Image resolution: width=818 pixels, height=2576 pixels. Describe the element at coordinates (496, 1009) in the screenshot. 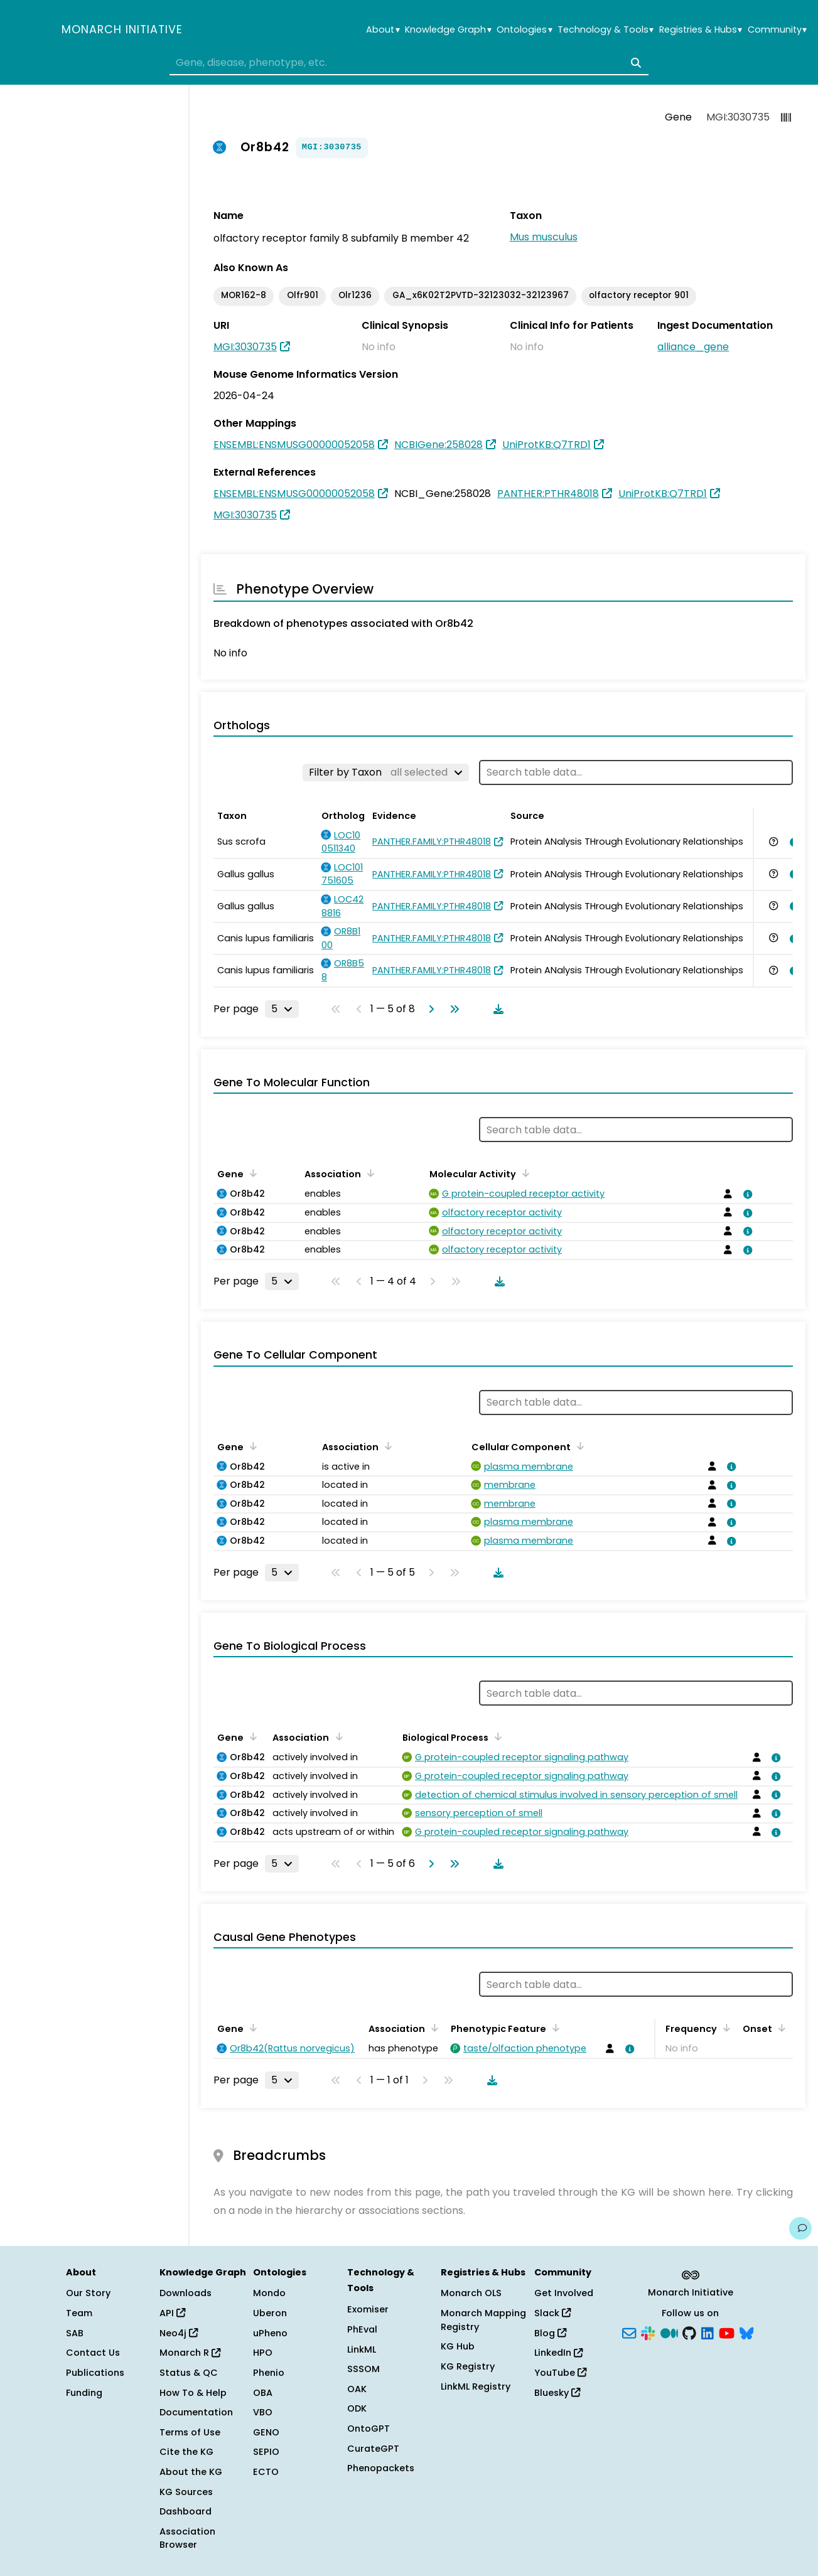

I see `[Download table data]` at that location.